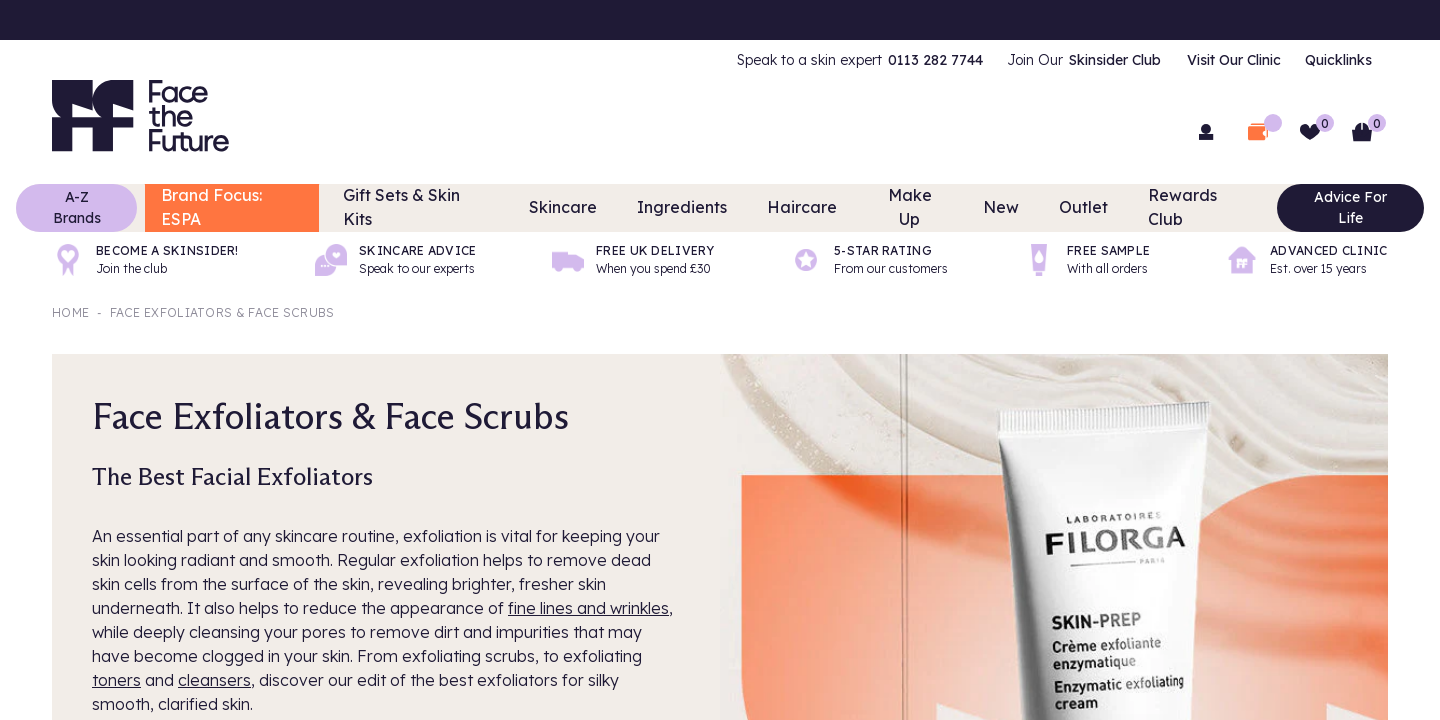 This screenshot has height=720, width=1440. What do you see at coordinates (1115, 60) in the screenshot?
I see `Skinsider Club` at bounding box center [1115, 60].